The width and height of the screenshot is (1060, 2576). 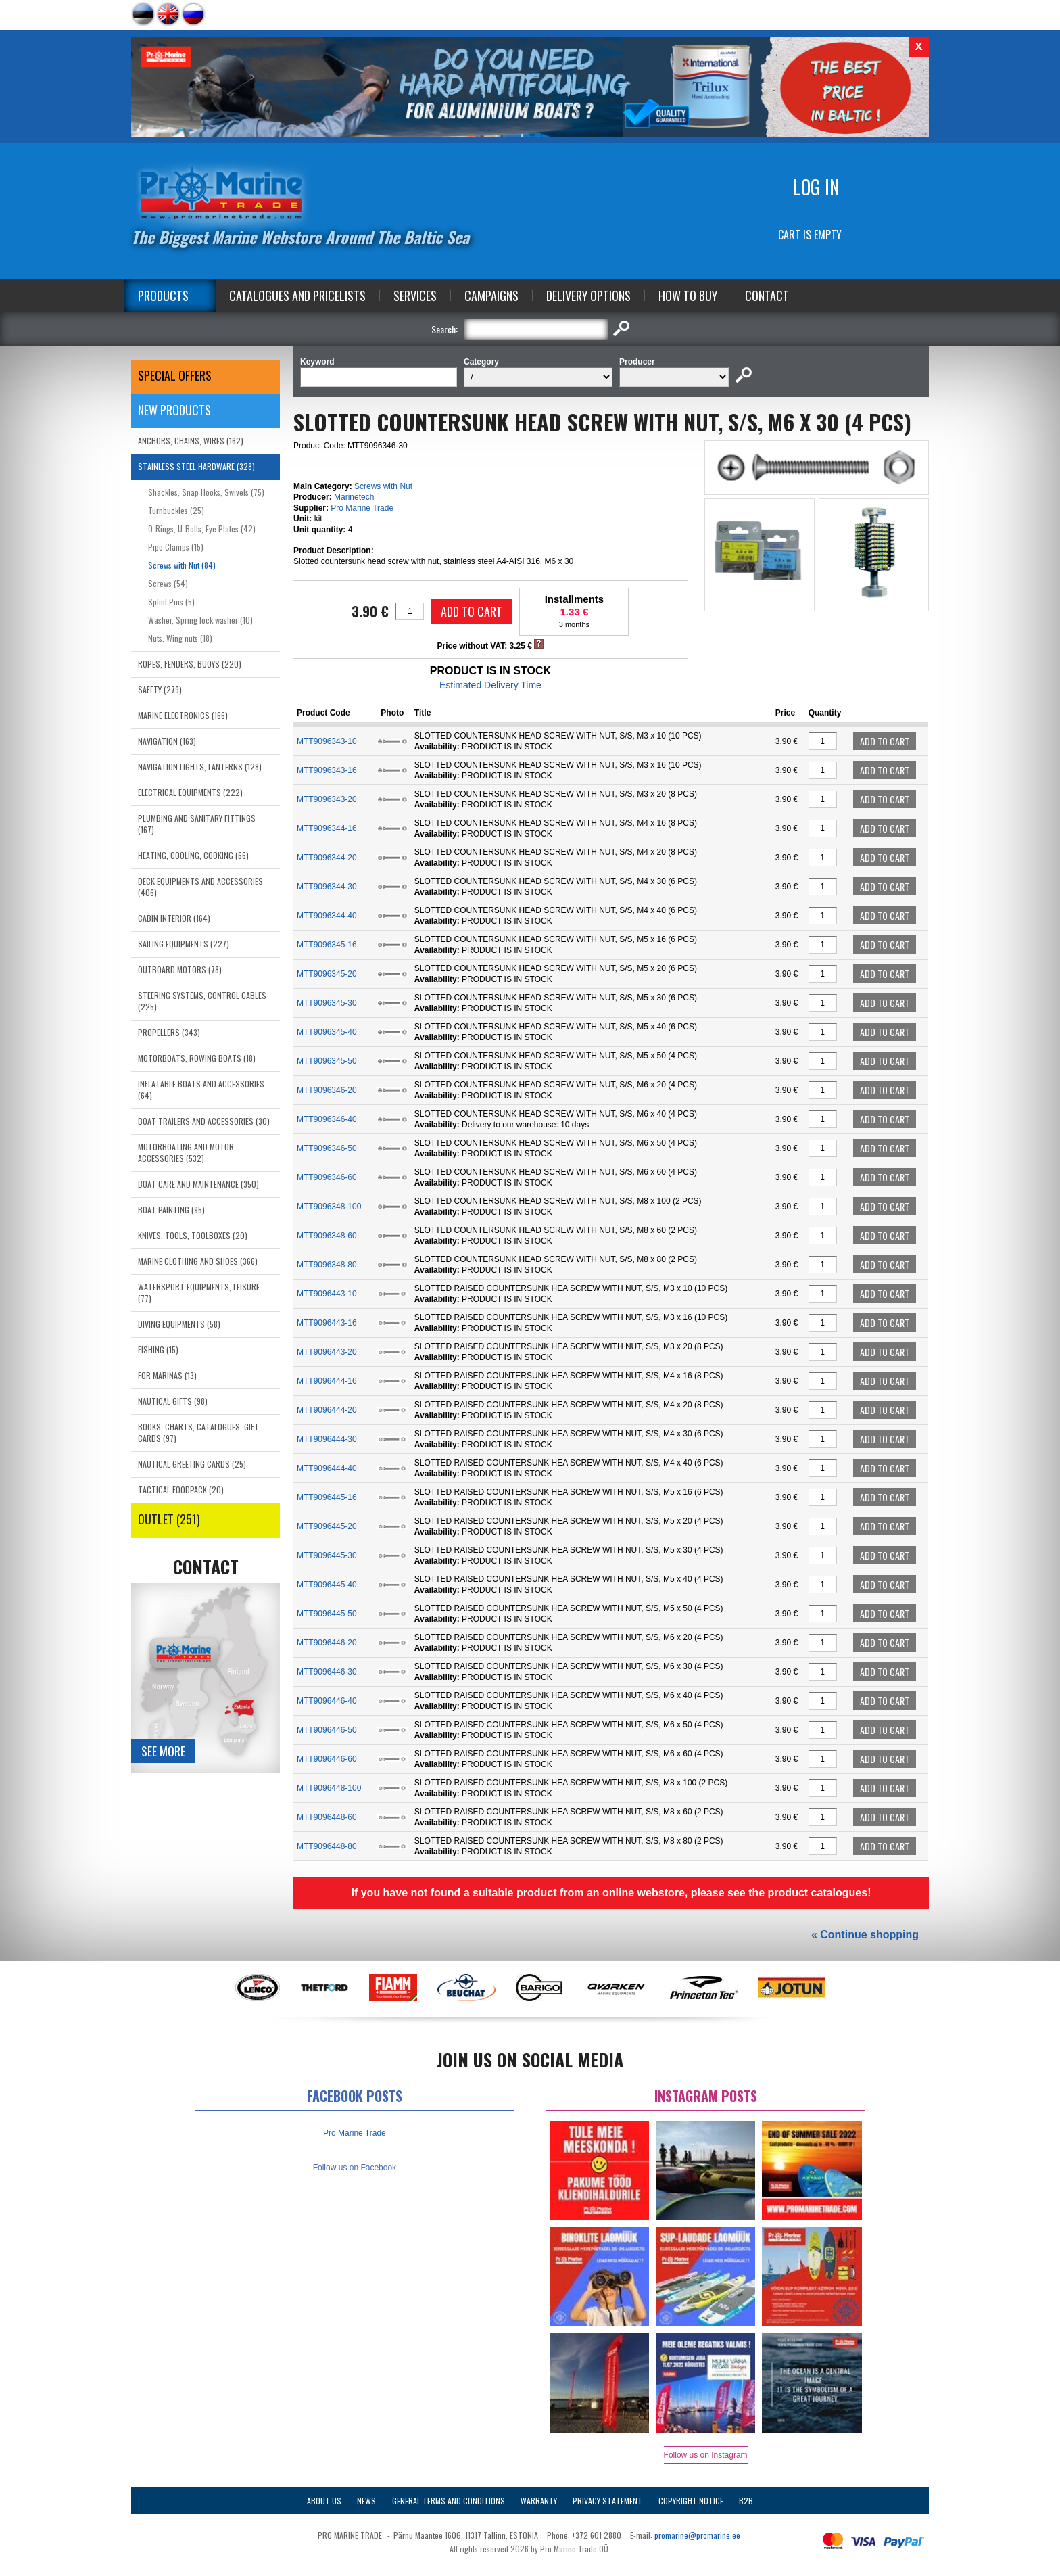 What do you see at coordinates (168, 583) in the screenshot?
I see `Screws (54)` at bounding box center [168, 583].